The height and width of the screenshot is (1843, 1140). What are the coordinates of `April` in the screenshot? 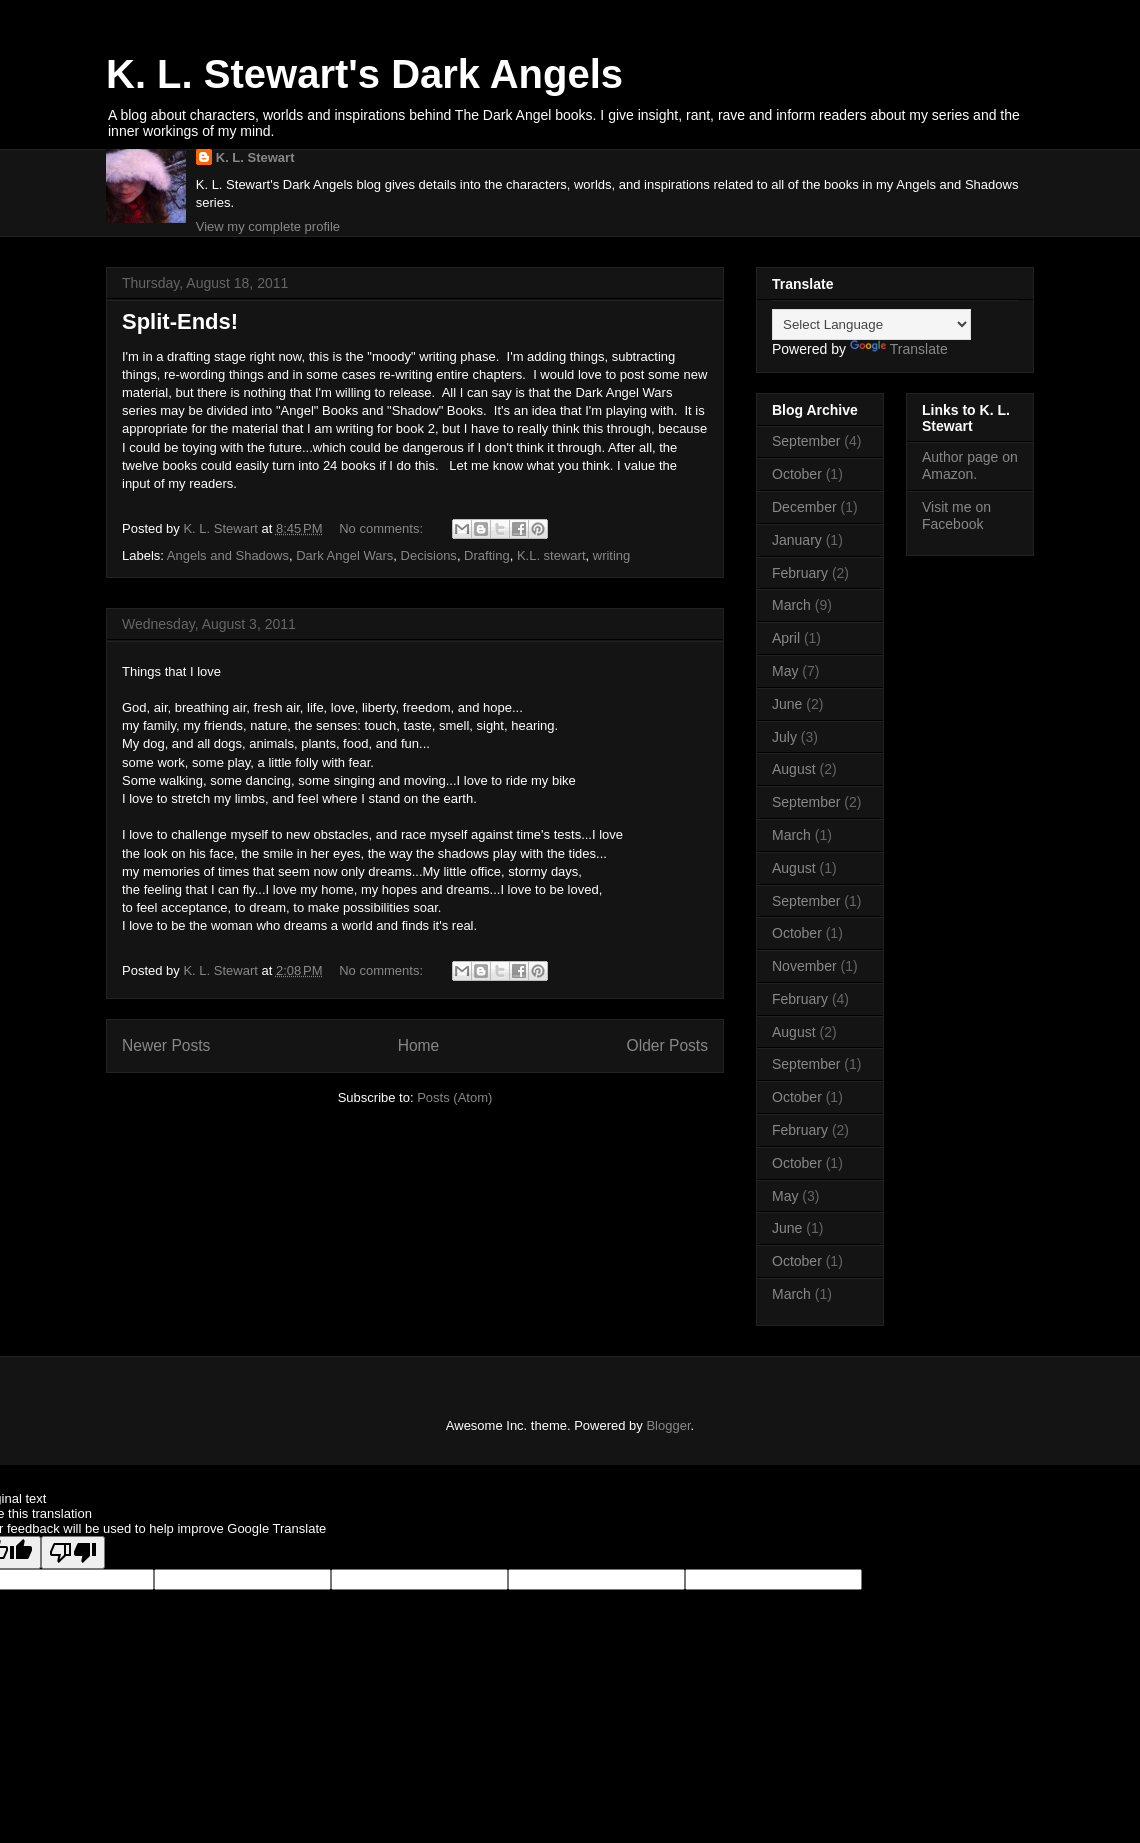 It's located at (786, 638).